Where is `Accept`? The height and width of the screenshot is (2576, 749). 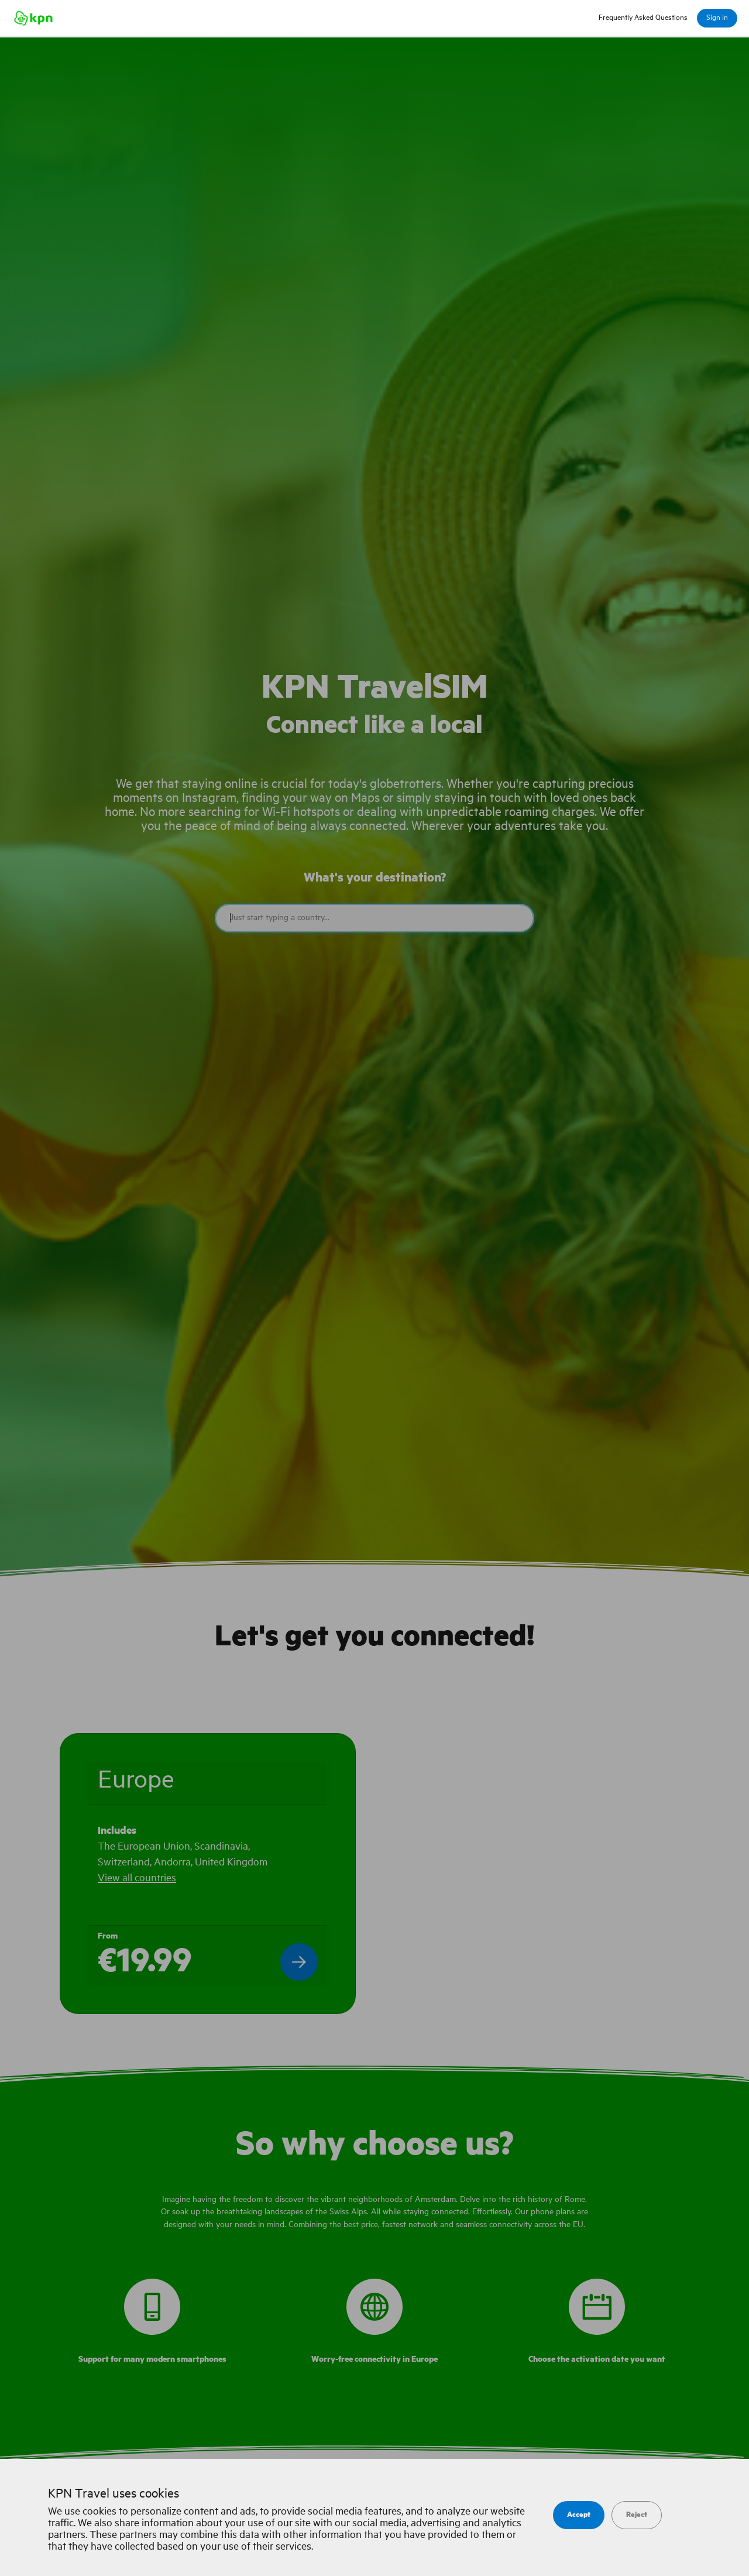 Accept is located at coordinates (578, 2514).